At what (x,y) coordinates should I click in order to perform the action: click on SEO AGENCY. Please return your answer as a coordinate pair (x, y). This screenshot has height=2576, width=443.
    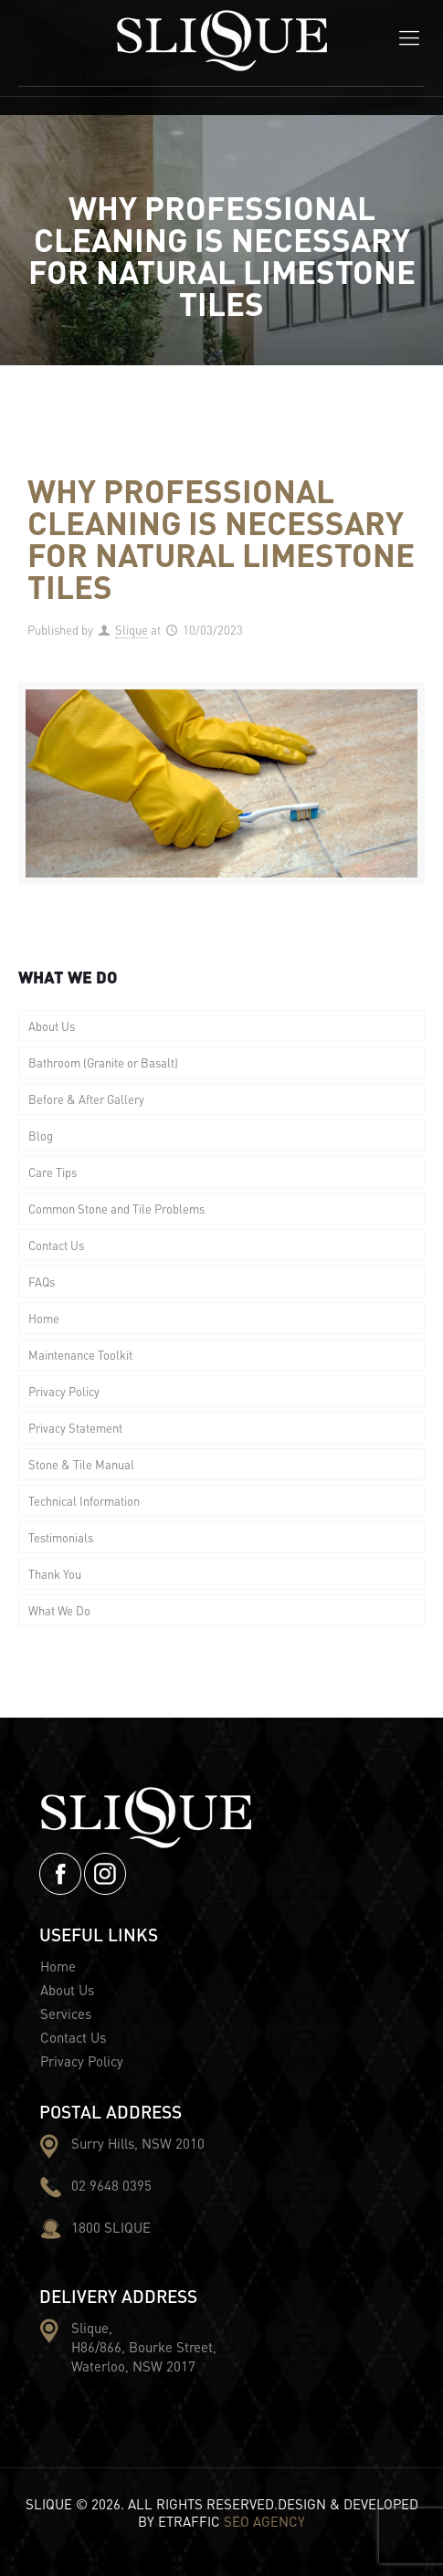
    Looking at the image, I should click on (264, 2521).